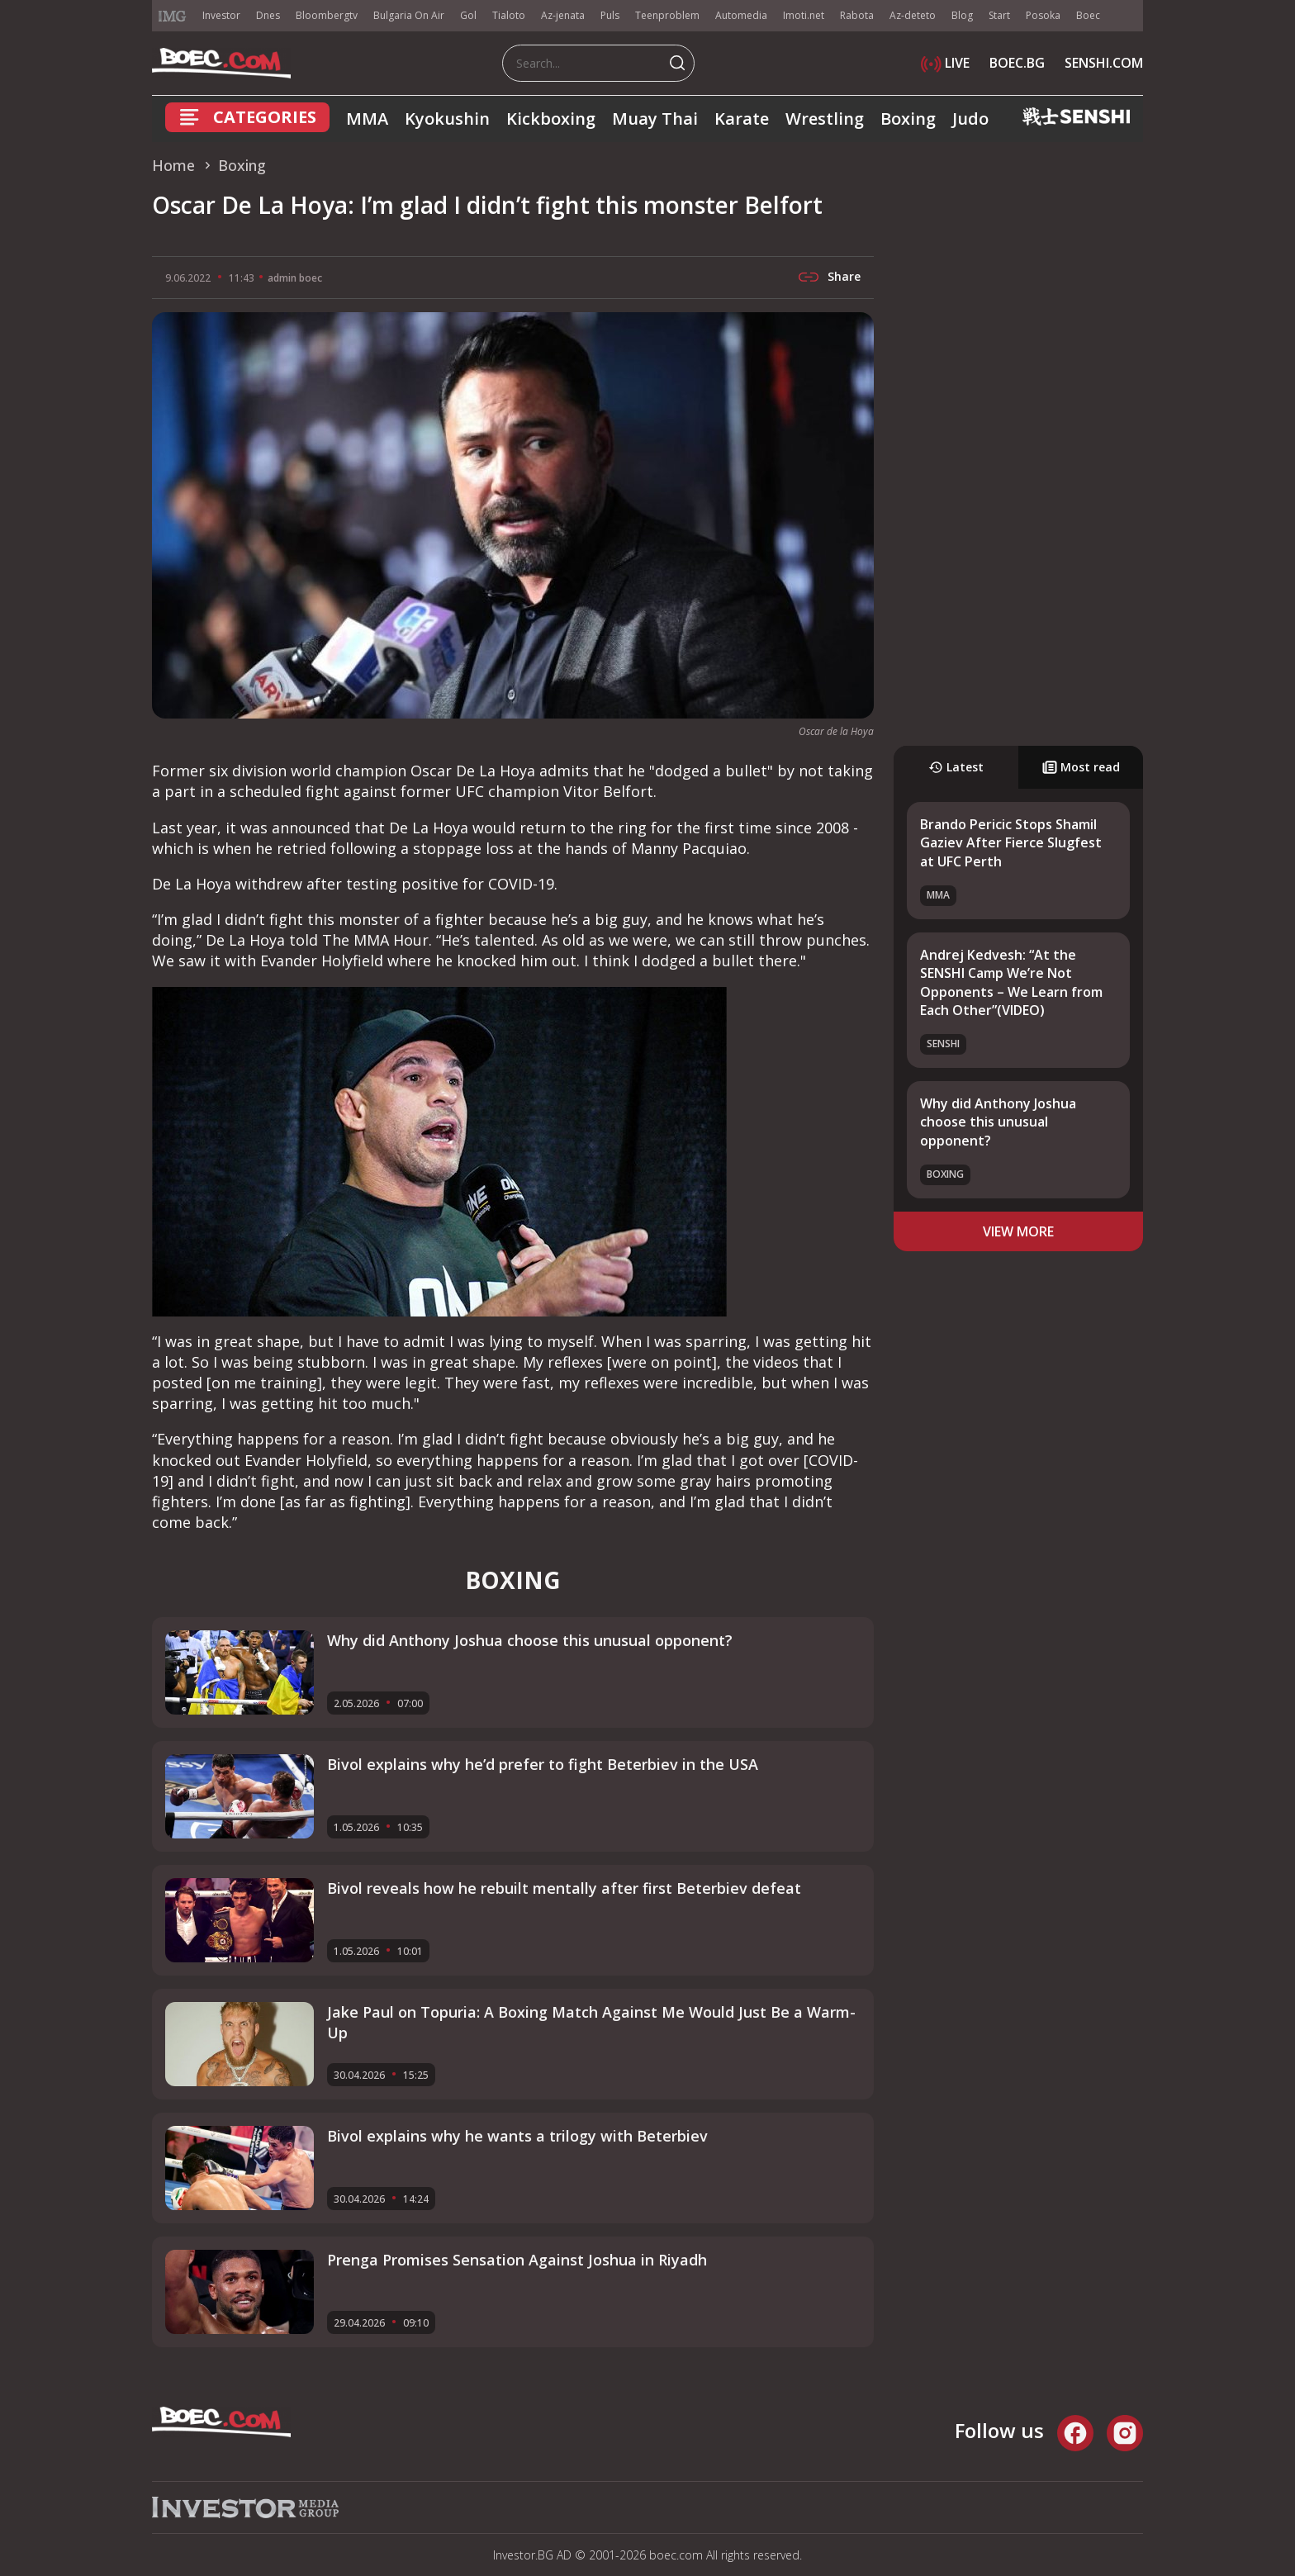 This screenshot has width=1295, height=2576. What do you see at coordinates (1043, 15) in the screenshot?
I see `Posoka` at bounding box center [1043, 15].